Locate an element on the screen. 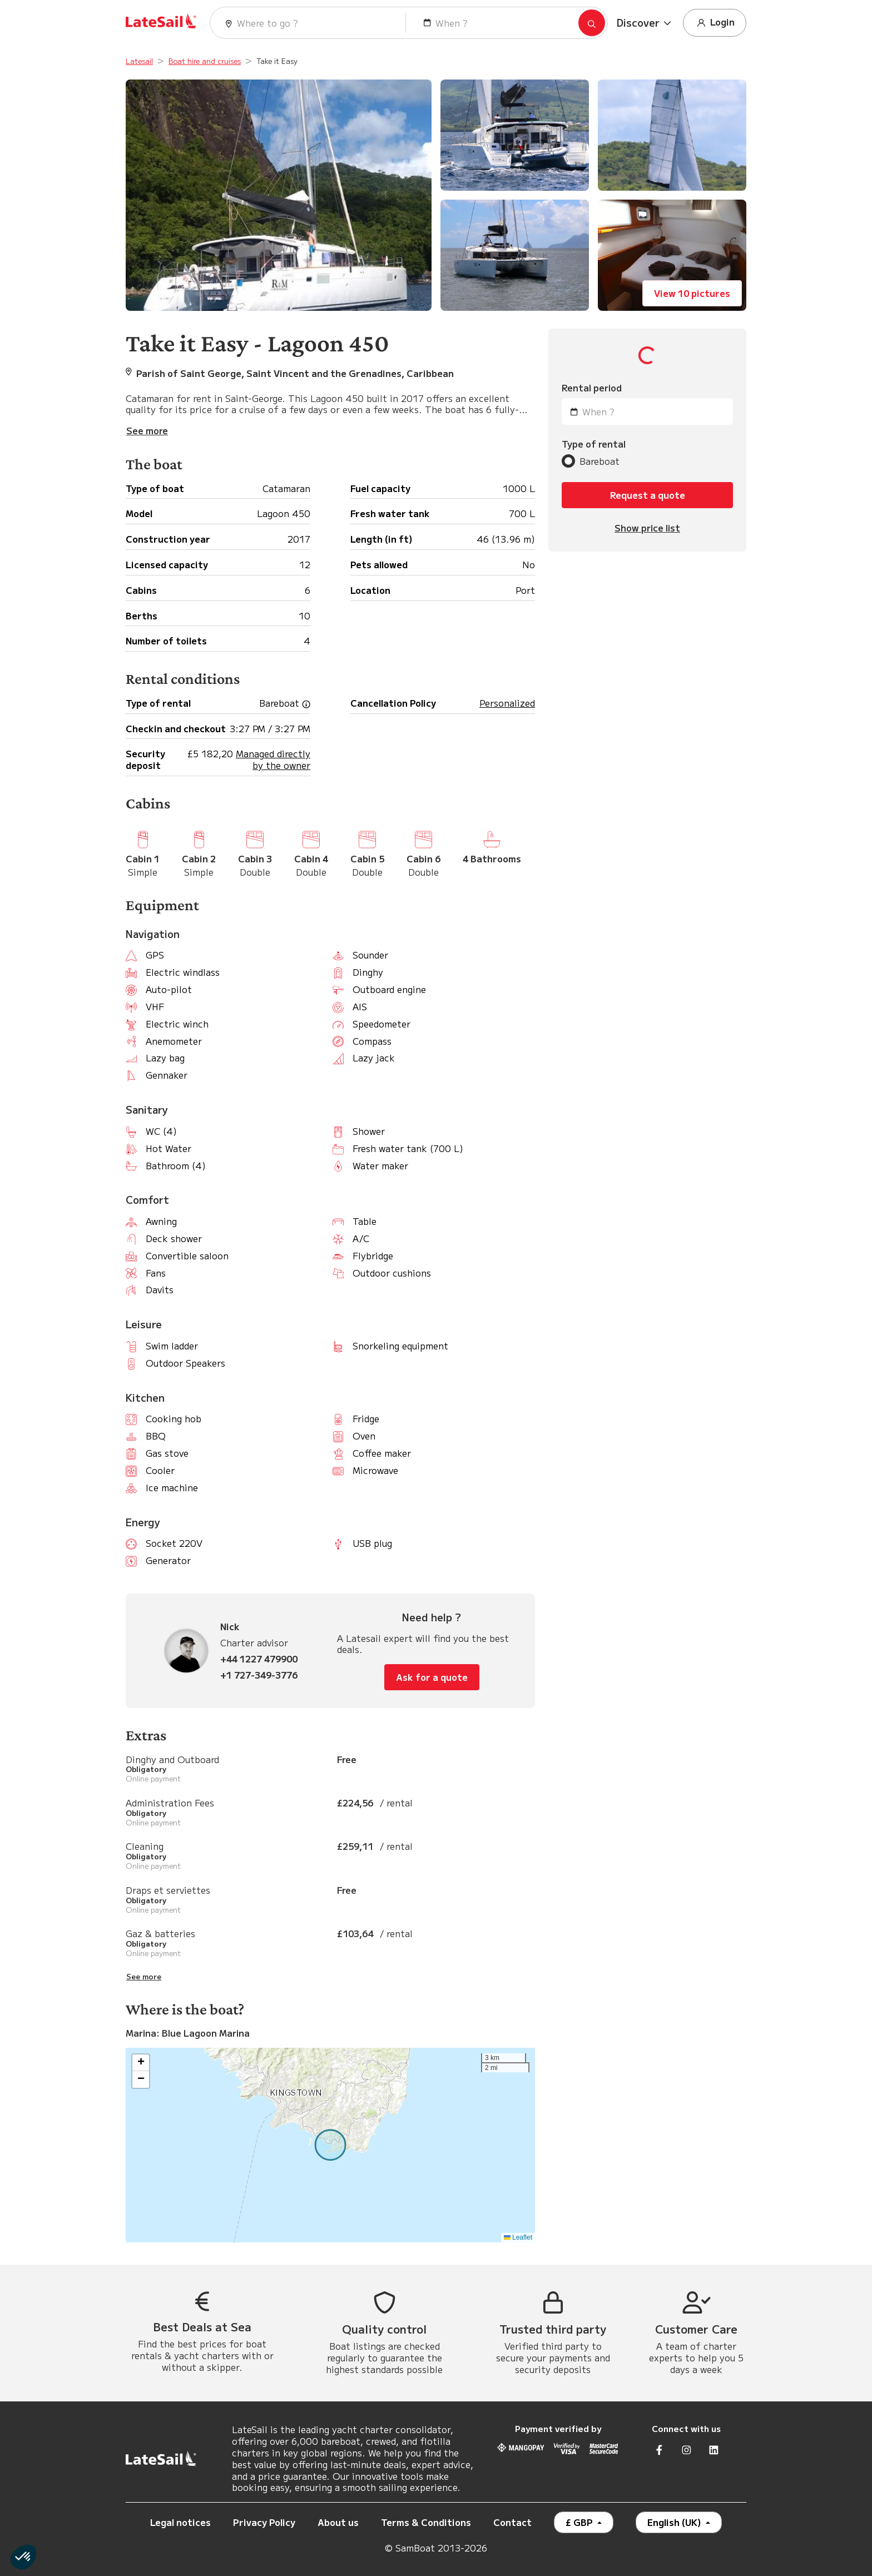 Image resolution: width=872 pixels, height=2576 pixels. Boat hire and cruises is located at coordinates (205, 61).